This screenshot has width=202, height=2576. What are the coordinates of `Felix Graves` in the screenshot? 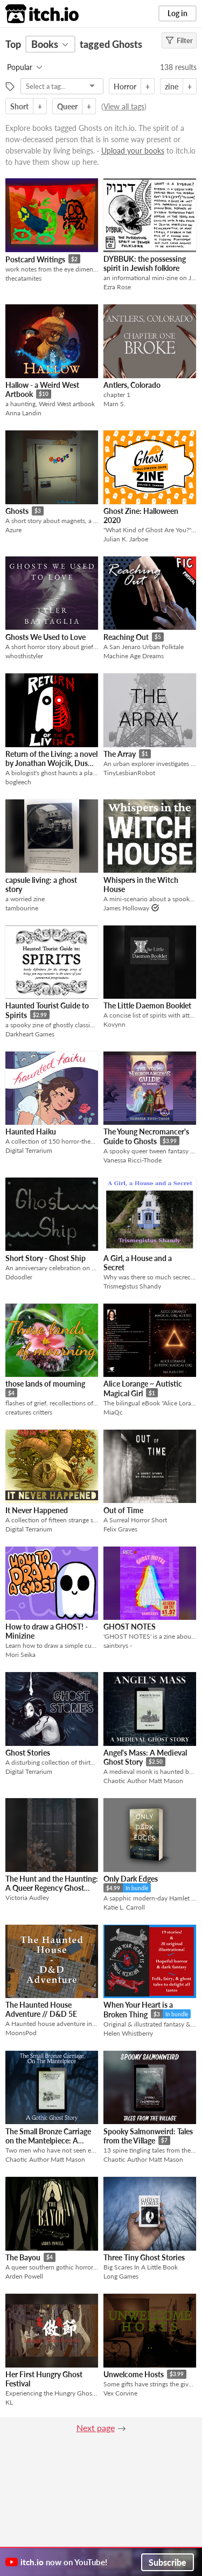 It's located at (120, 1529).